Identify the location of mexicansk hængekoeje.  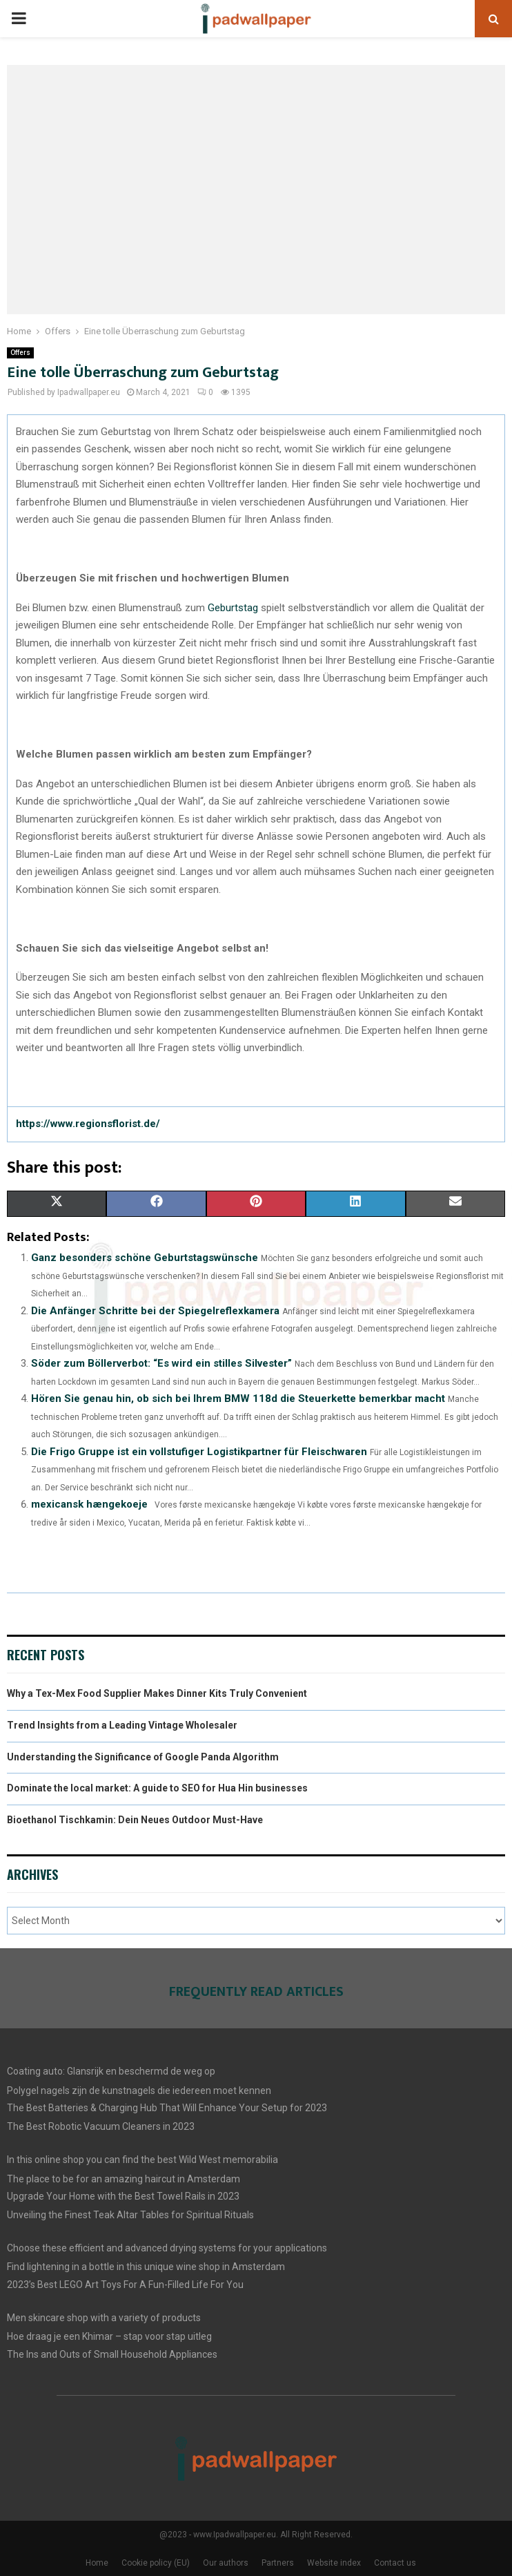
(89, 1504).